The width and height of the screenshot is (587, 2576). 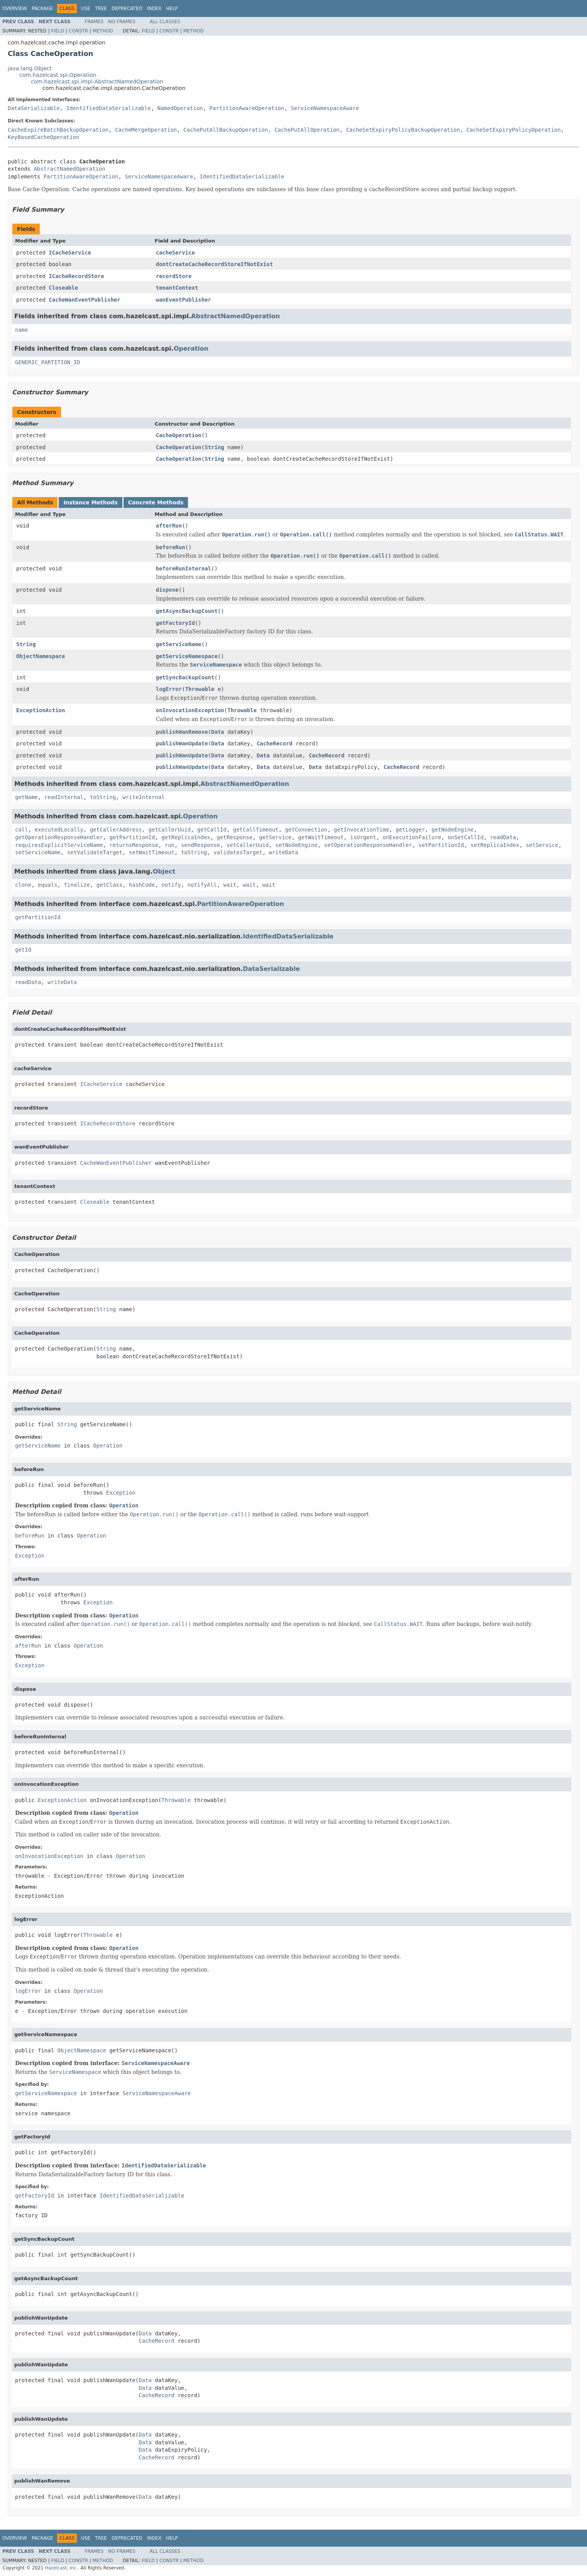 What do you see at coordinates (108, 108) in the screenshot?
I see `IdentifiedDataSerializable` at bounding box center [108, 108].